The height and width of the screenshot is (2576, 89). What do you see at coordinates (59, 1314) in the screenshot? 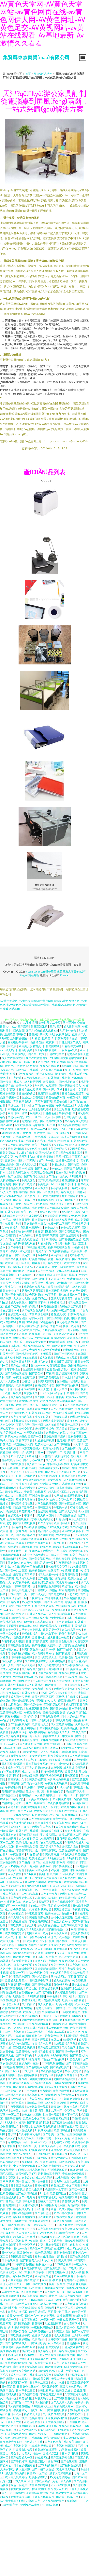
I see `免费成人a黄` at bounding box center [59, 1314].